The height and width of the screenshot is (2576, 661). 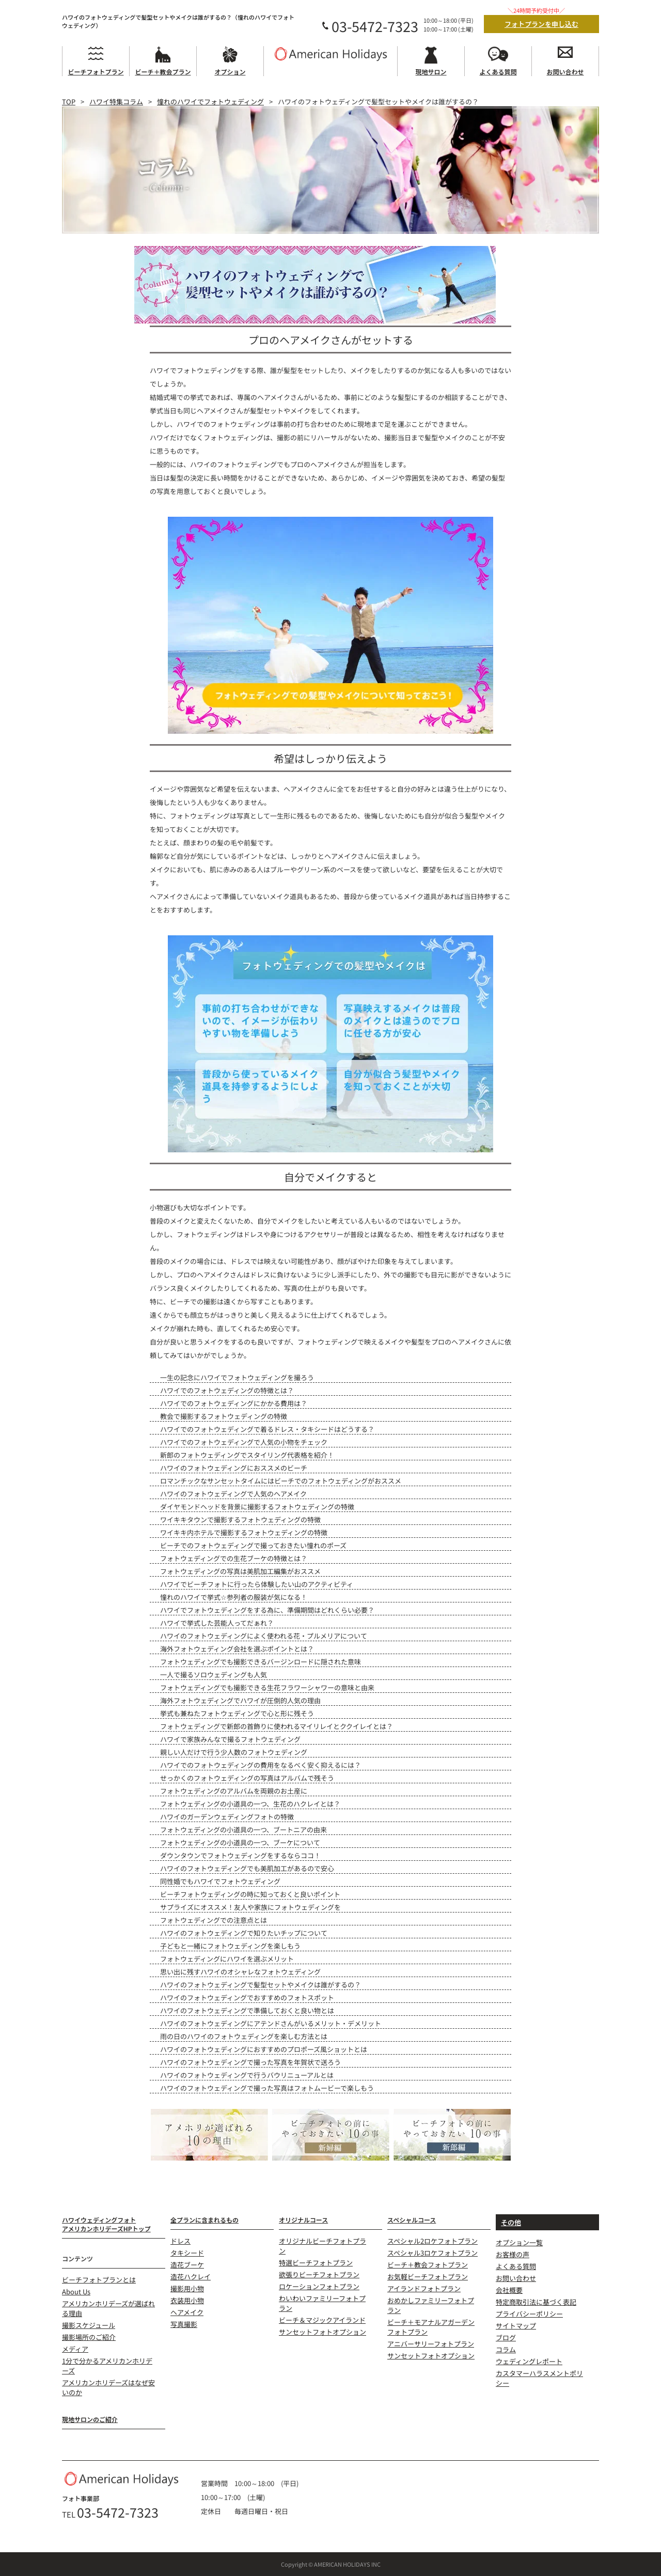 What do you see at coordinates (186, 2312) in the screenshot?
I see `ヘアメイク` at bounding box center [186, 2312].